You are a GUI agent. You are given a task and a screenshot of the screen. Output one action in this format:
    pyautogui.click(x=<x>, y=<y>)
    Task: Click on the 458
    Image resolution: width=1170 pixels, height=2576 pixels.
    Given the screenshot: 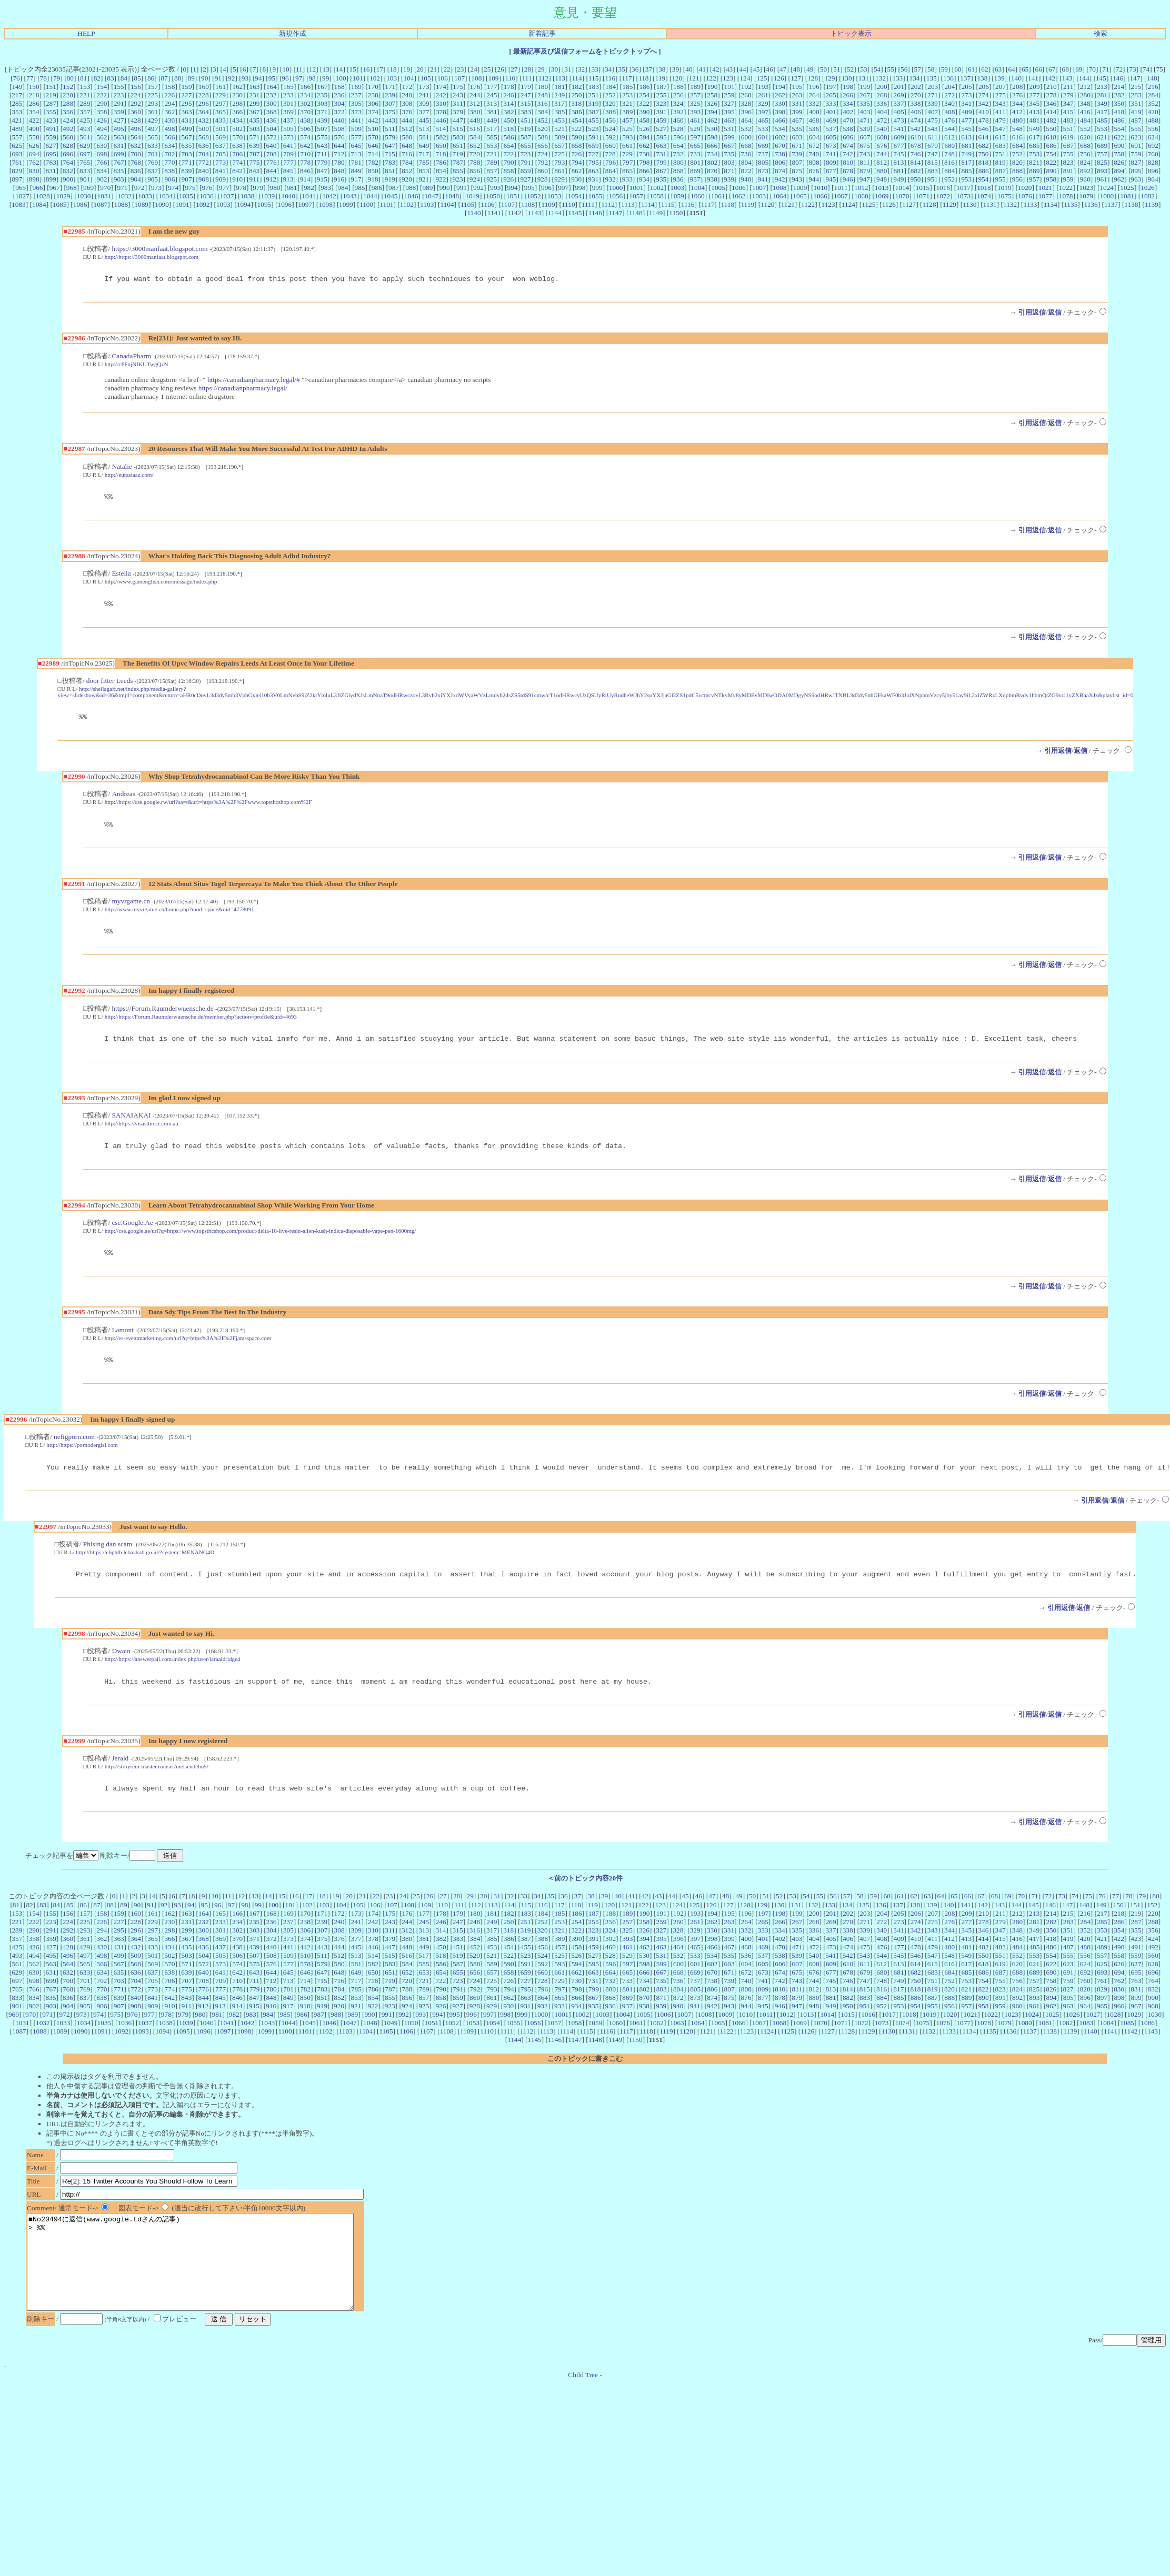 What is the action you would take?
    pyautogui.click(x=644, y=120)
    